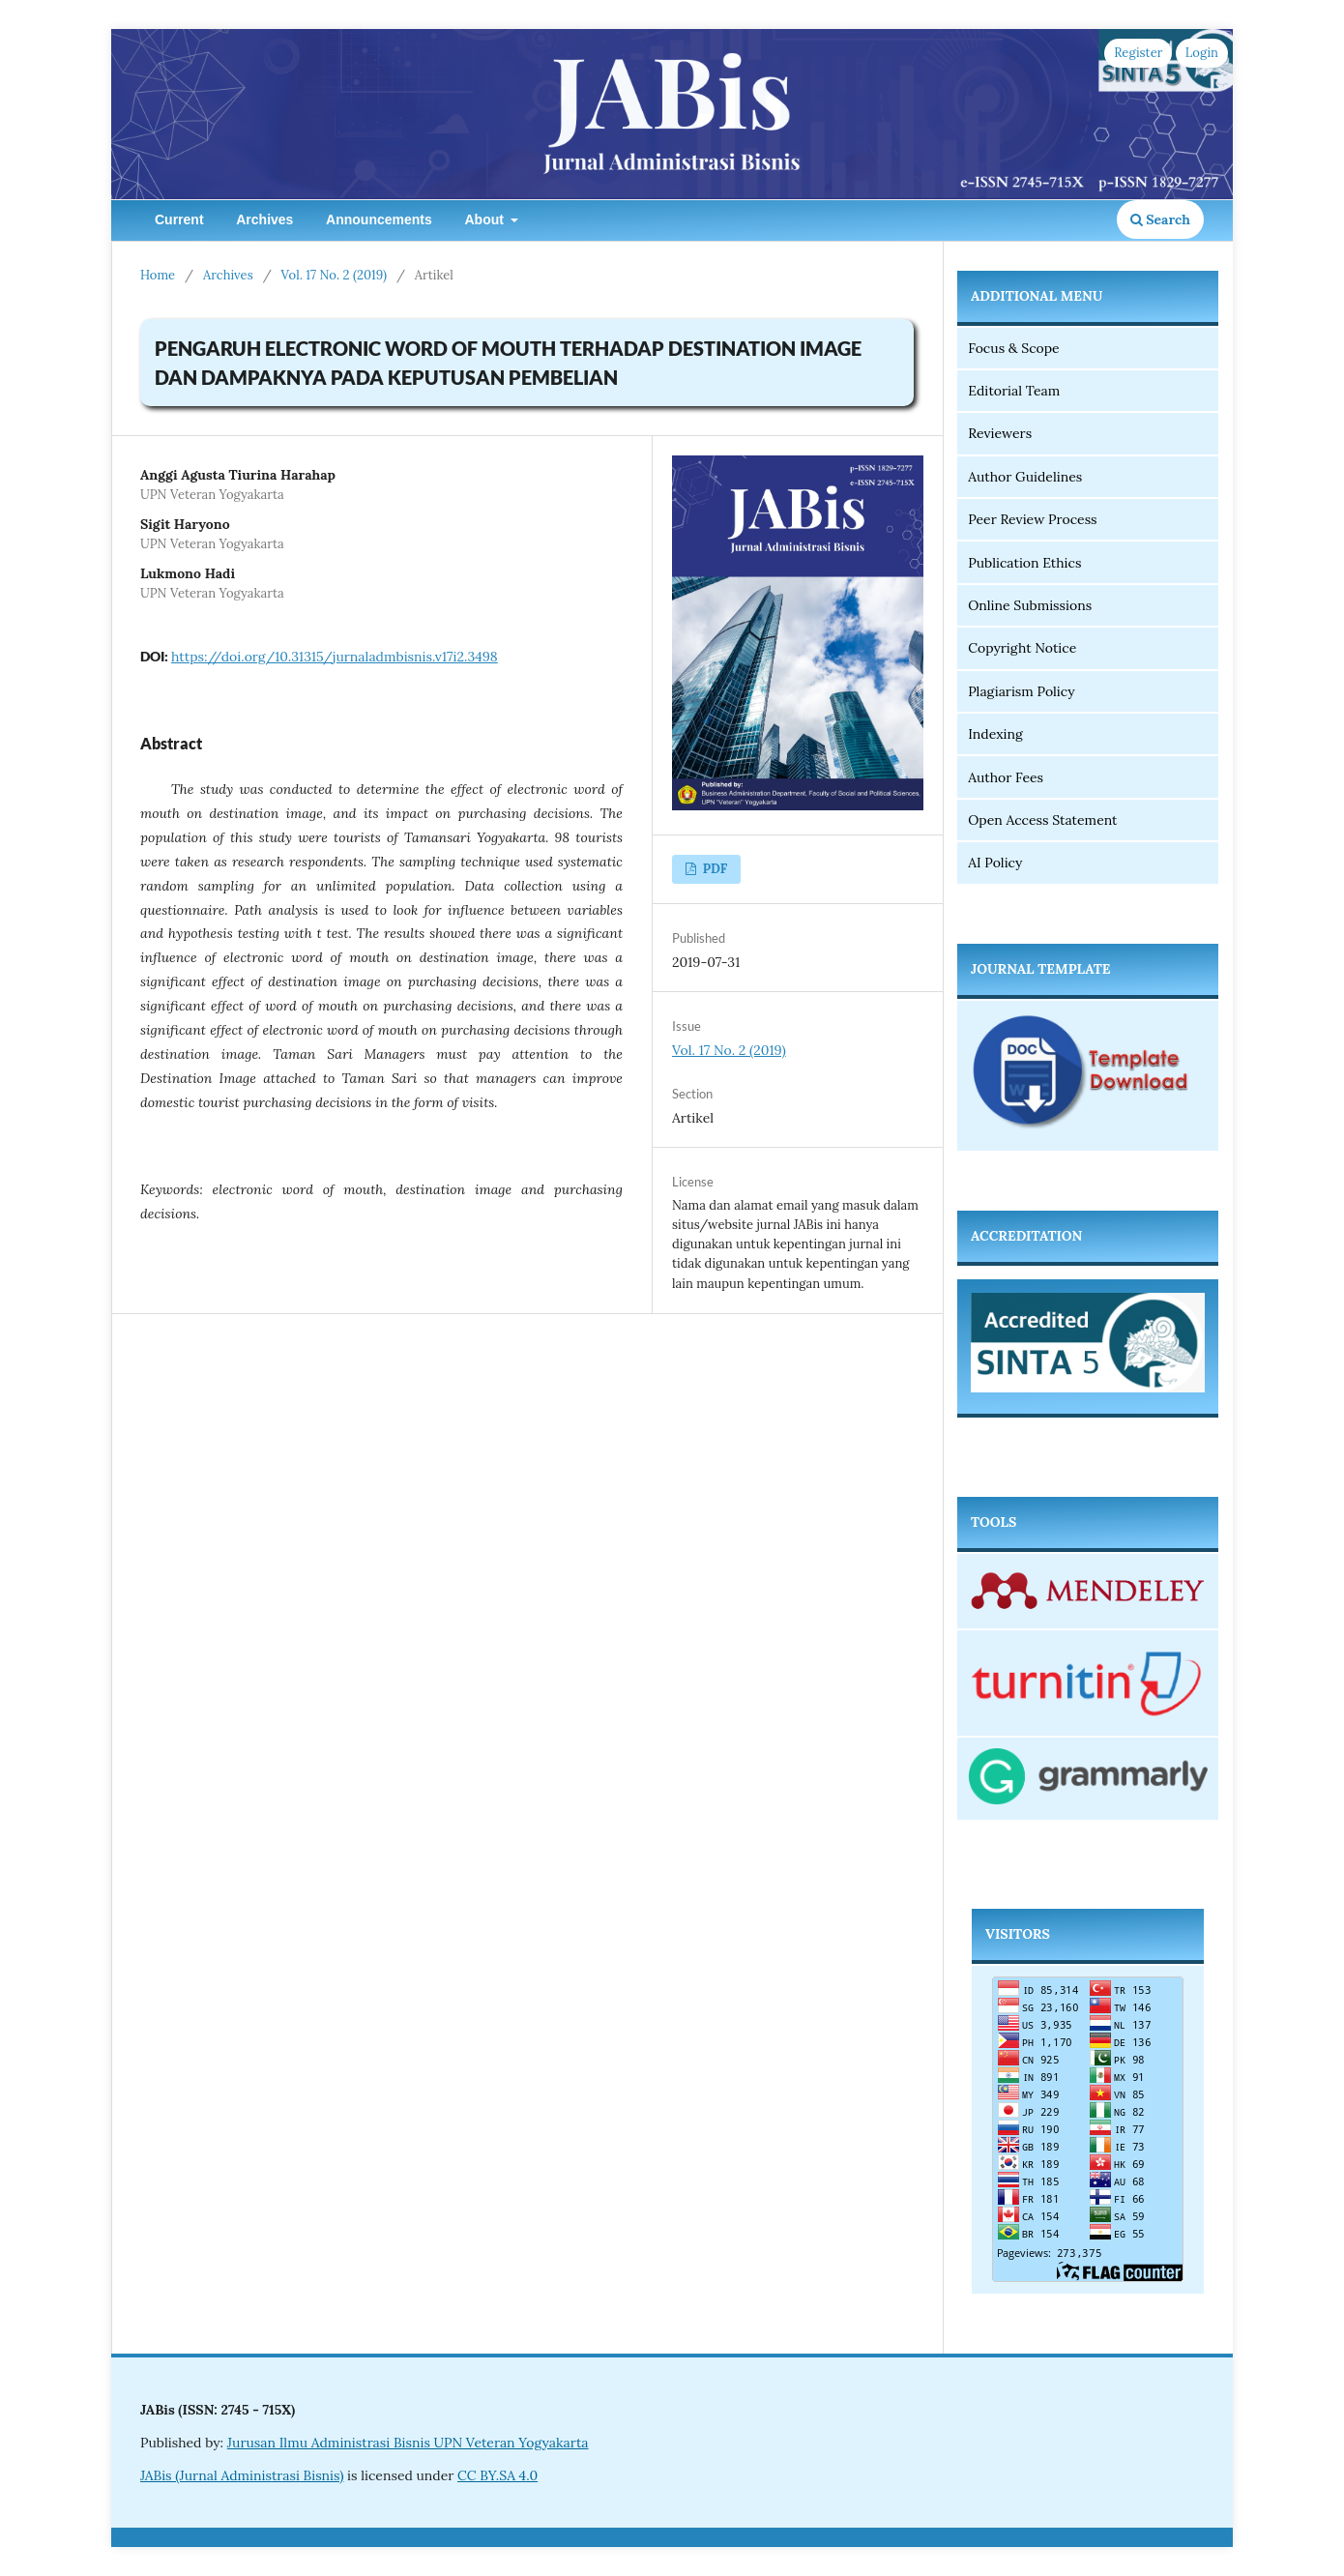 Image resolution: width=1344 pixels, height=2576 pixels. I want to click on Peer Review Process, so click(1032, 519).